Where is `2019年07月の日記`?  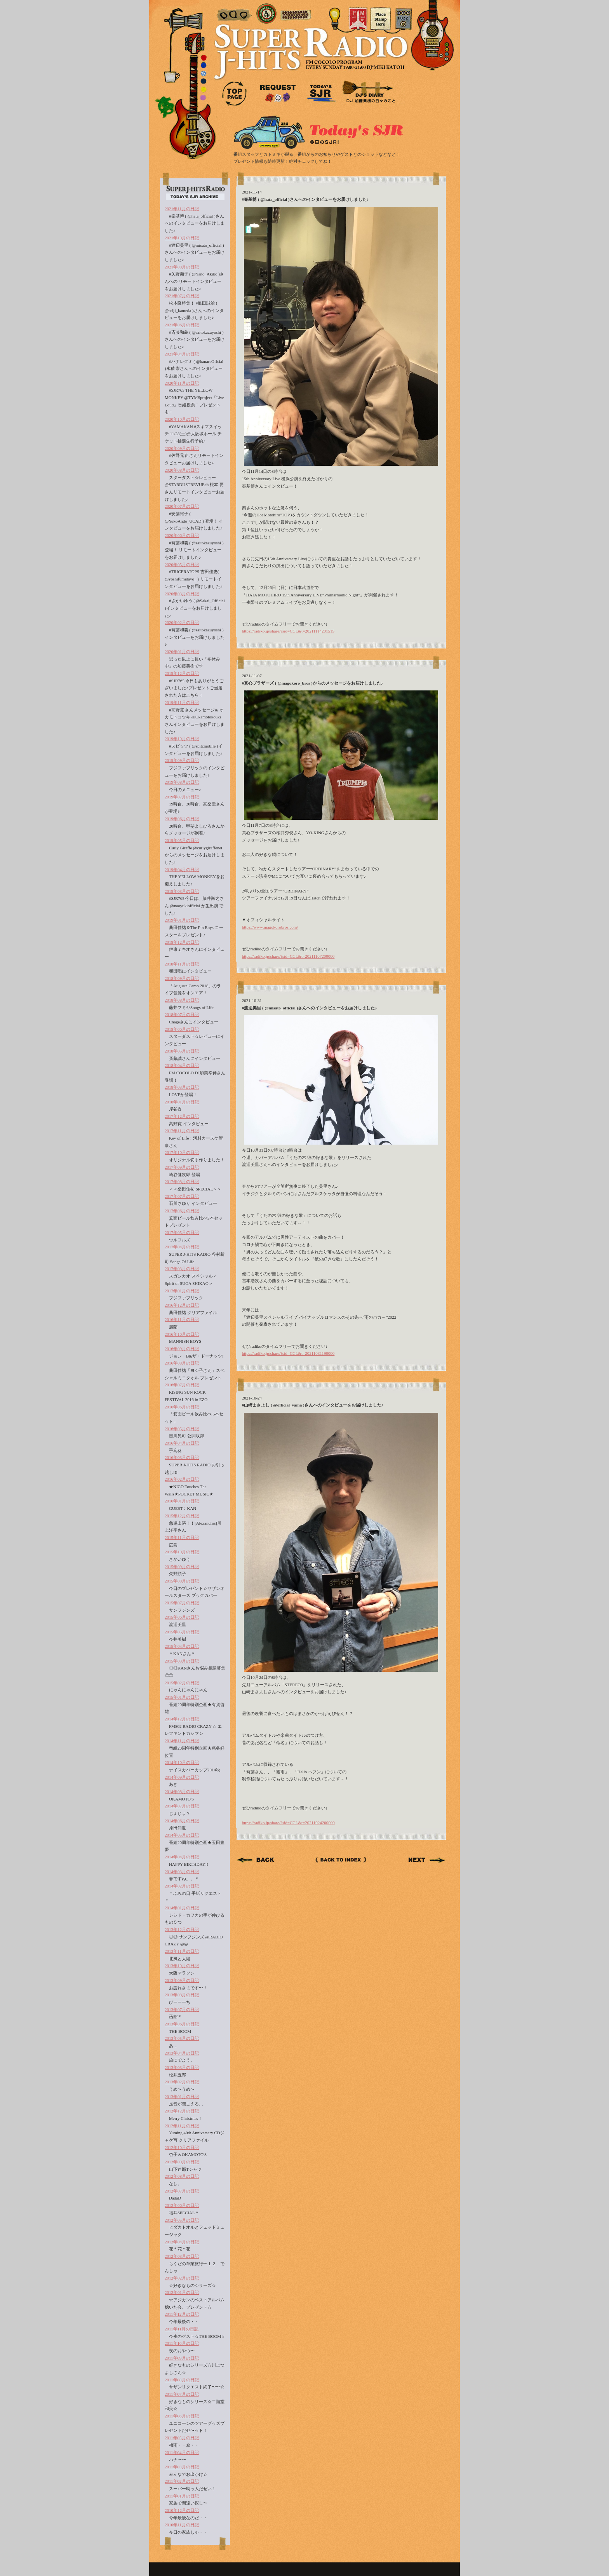
2019年07月の日記 is located at coordinates (182, 797).